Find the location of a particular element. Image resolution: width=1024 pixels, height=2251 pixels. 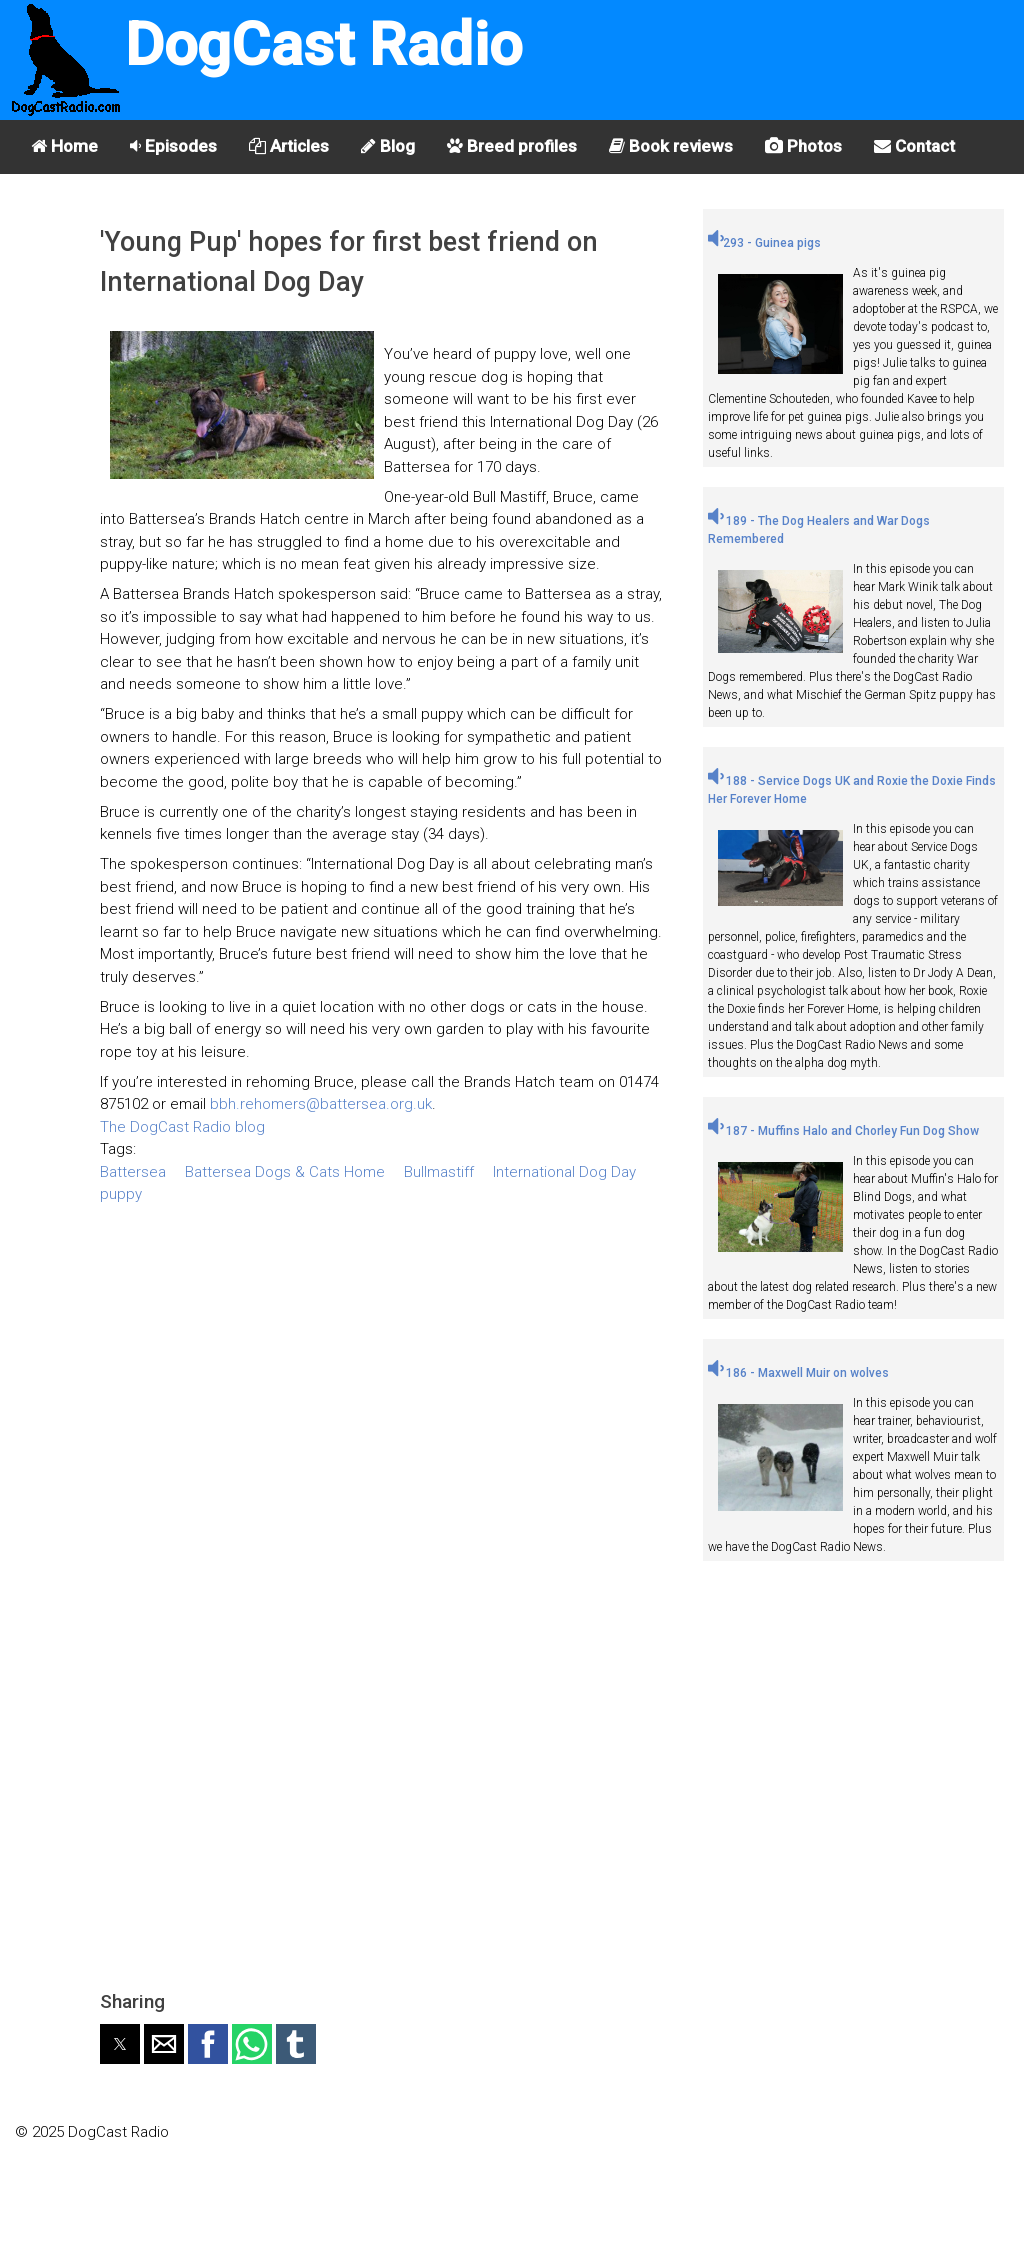

293 - Guinea pigs is located at coordinates (764, 243).